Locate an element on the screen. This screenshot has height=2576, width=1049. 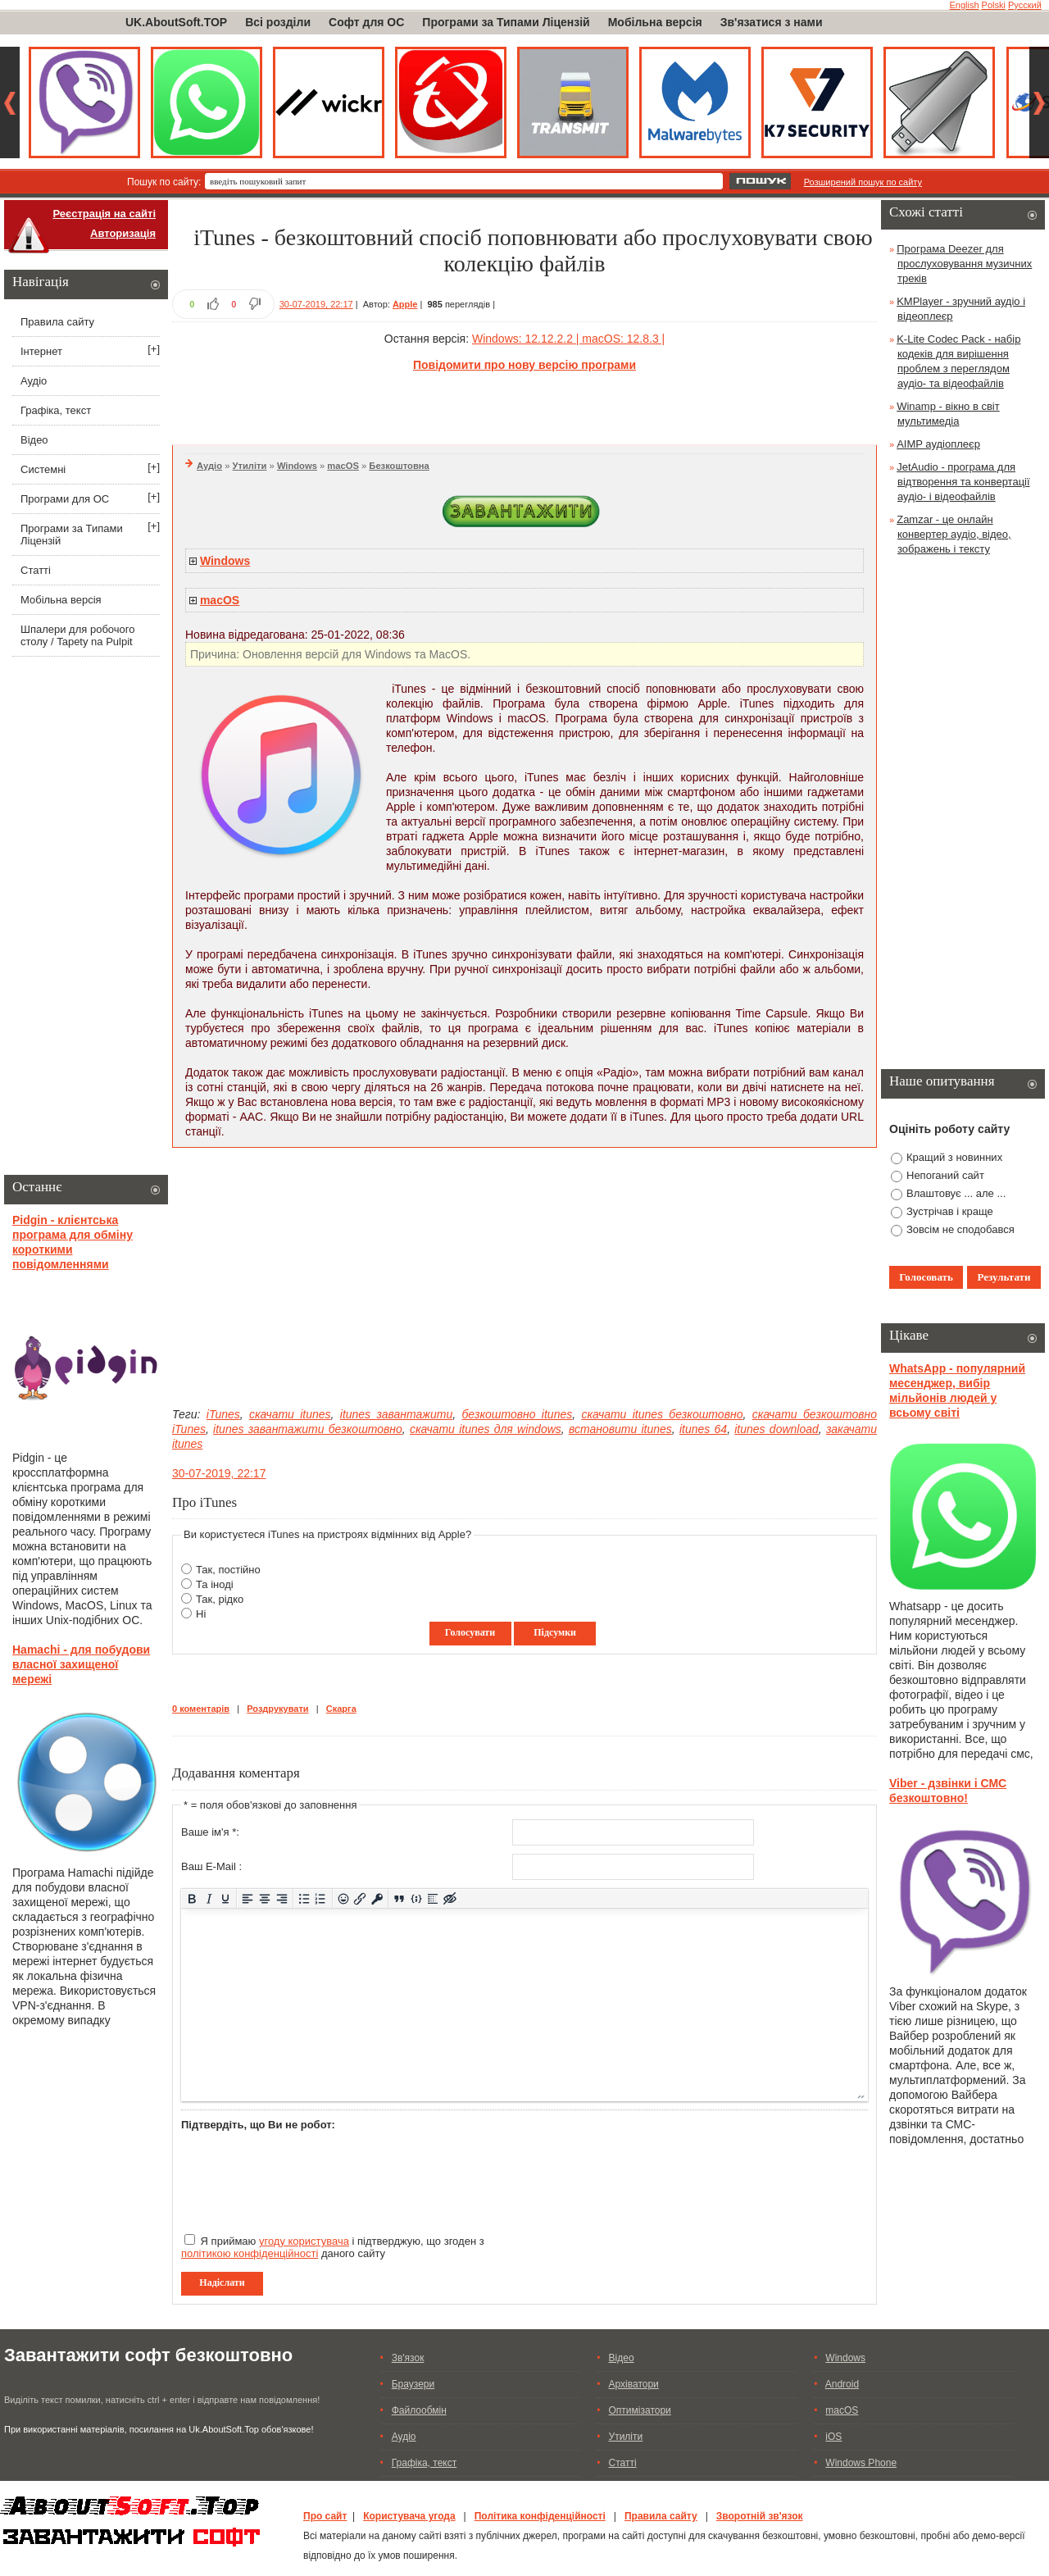
Так, постійно is located at coordinates (228, 1569).